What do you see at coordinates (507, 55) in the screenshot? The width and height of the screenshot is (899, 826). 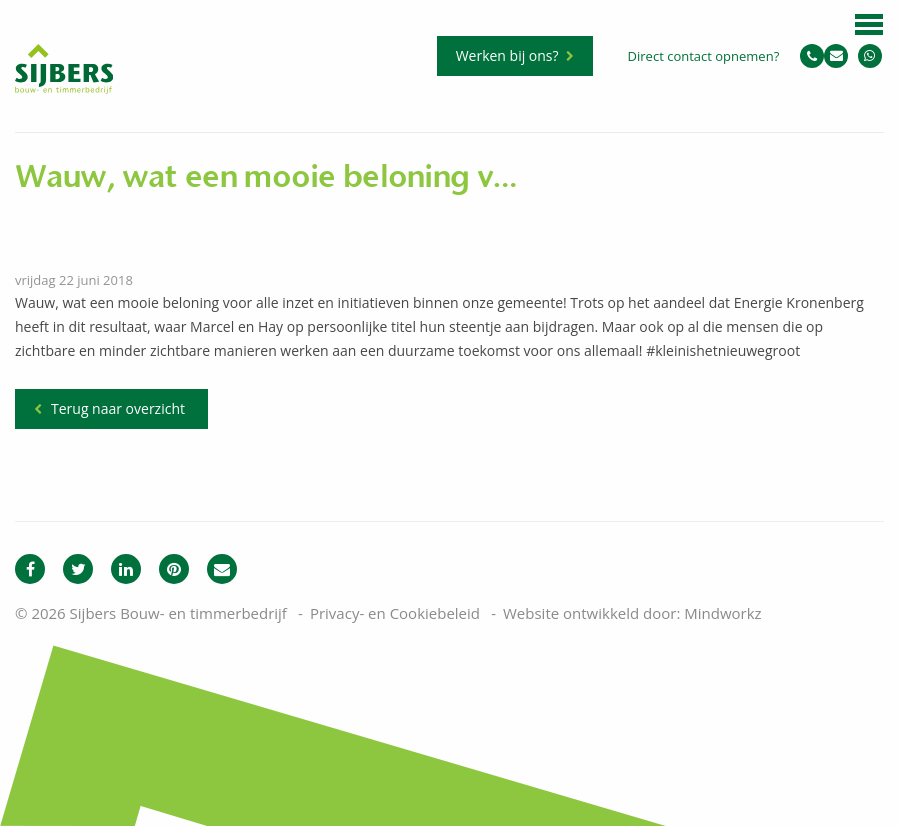 I see `Werken bij ons?` at bounding box center [507, 55].